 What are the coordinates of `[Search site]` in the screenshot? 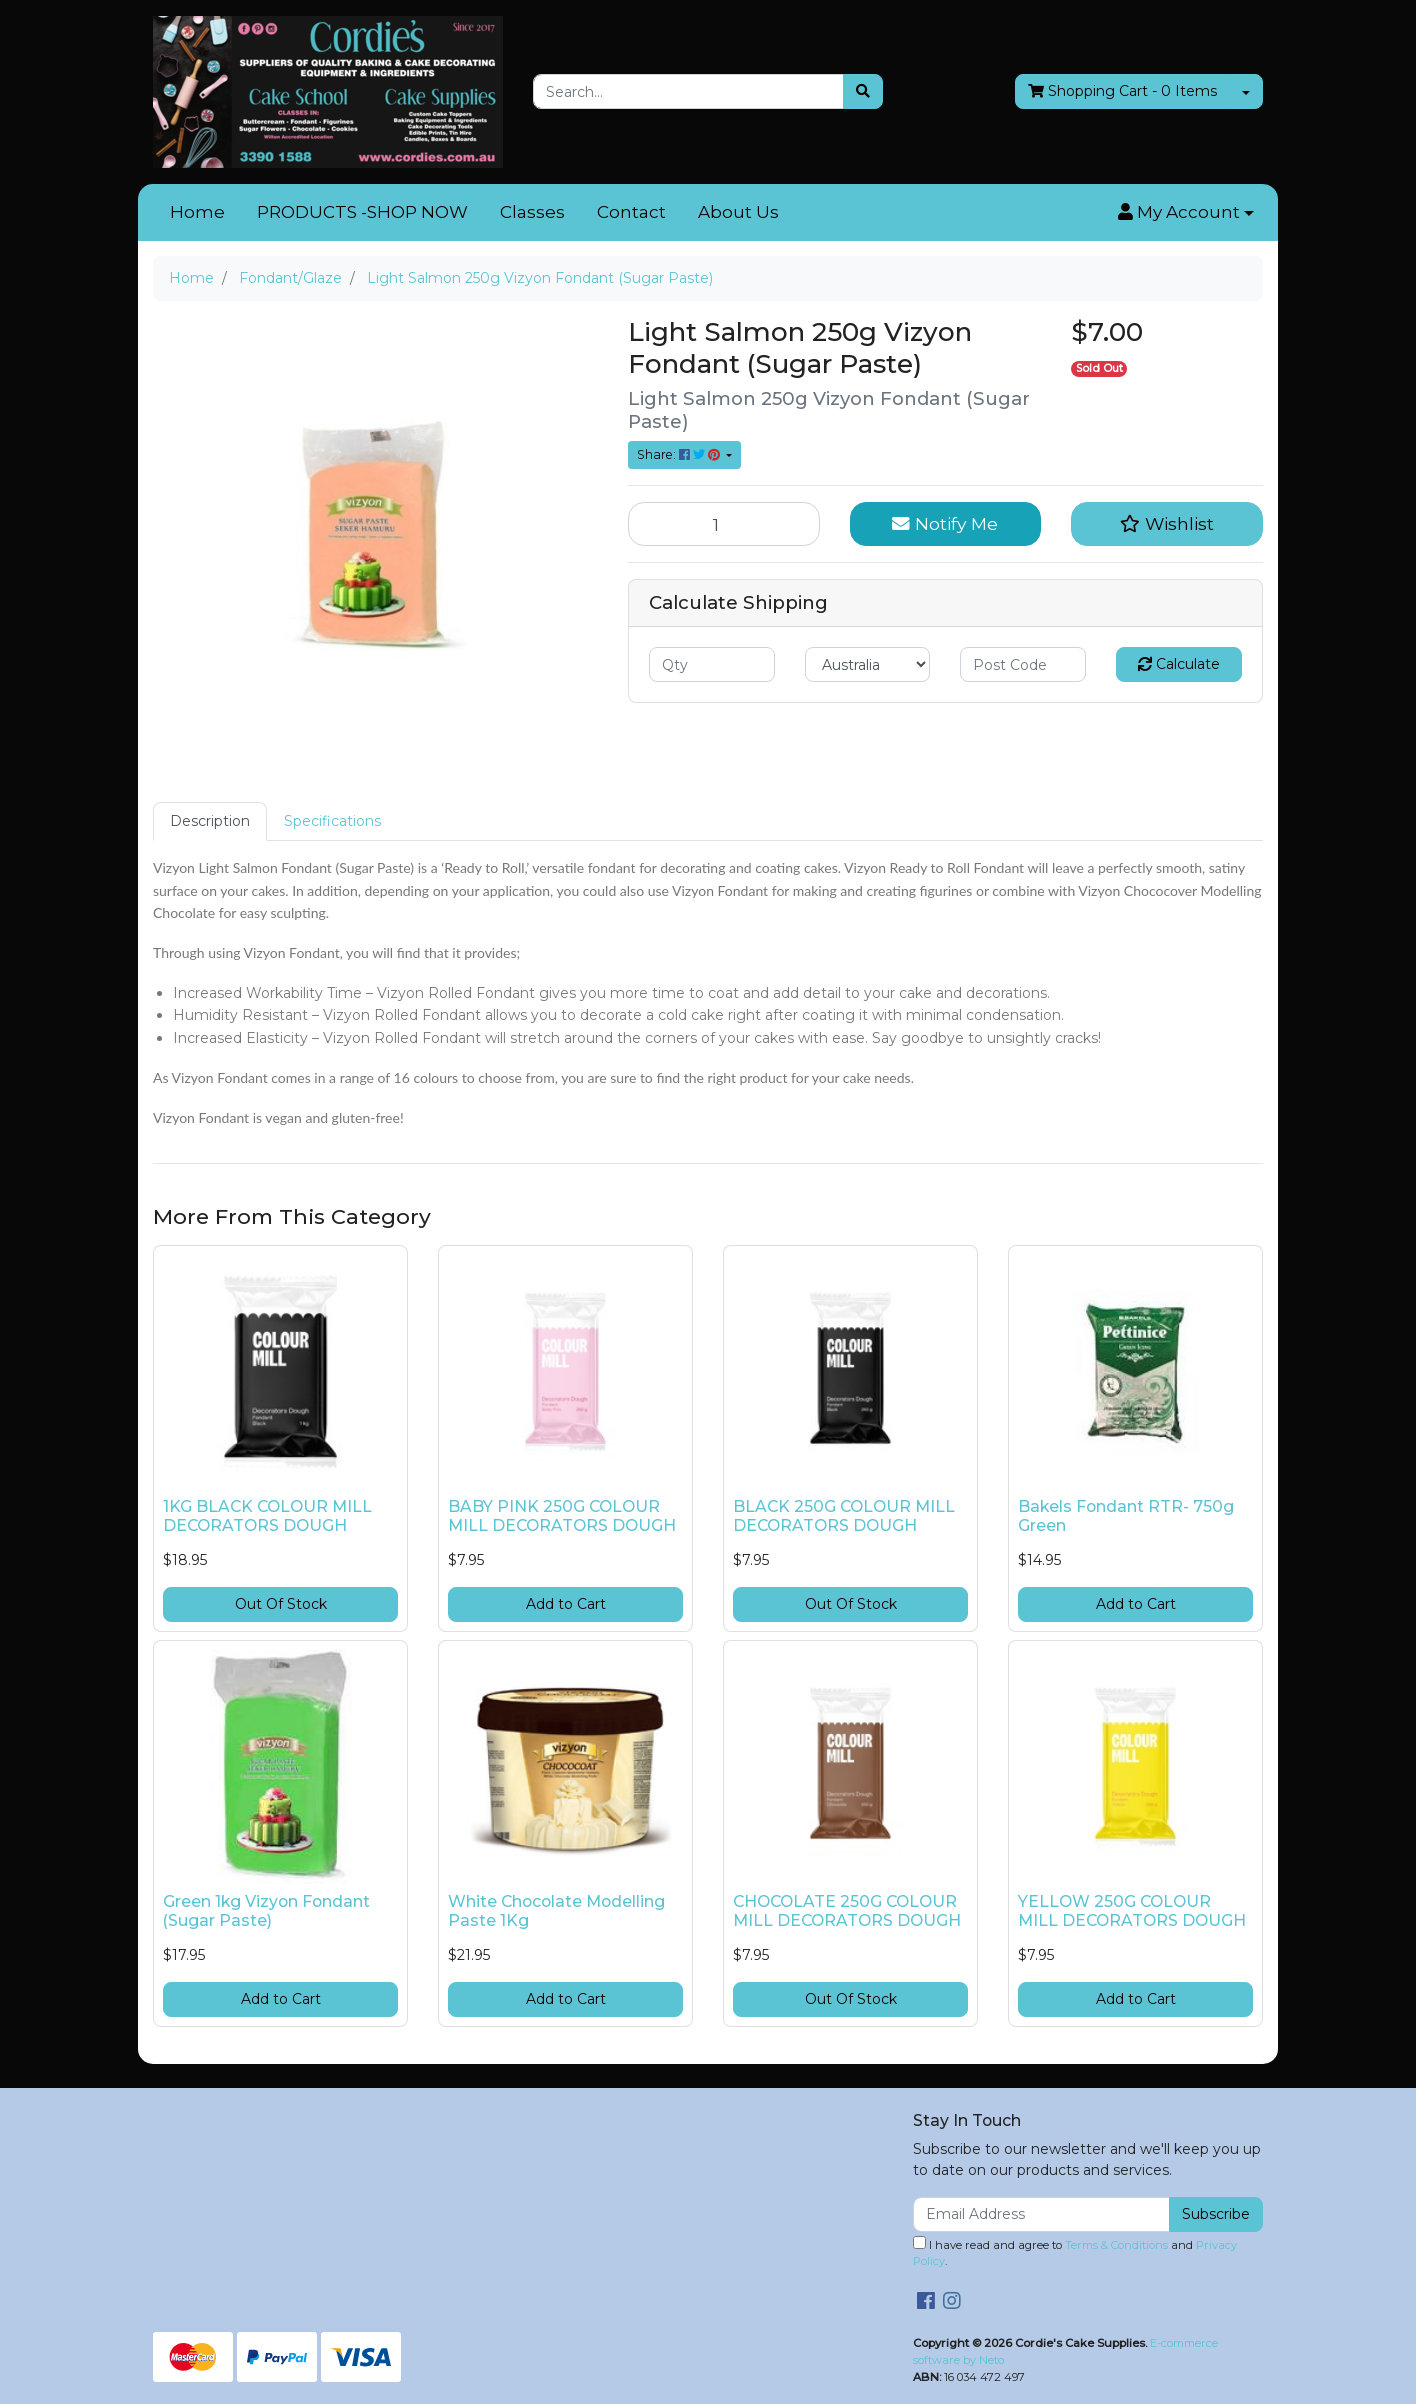 It's located at (863, 91).